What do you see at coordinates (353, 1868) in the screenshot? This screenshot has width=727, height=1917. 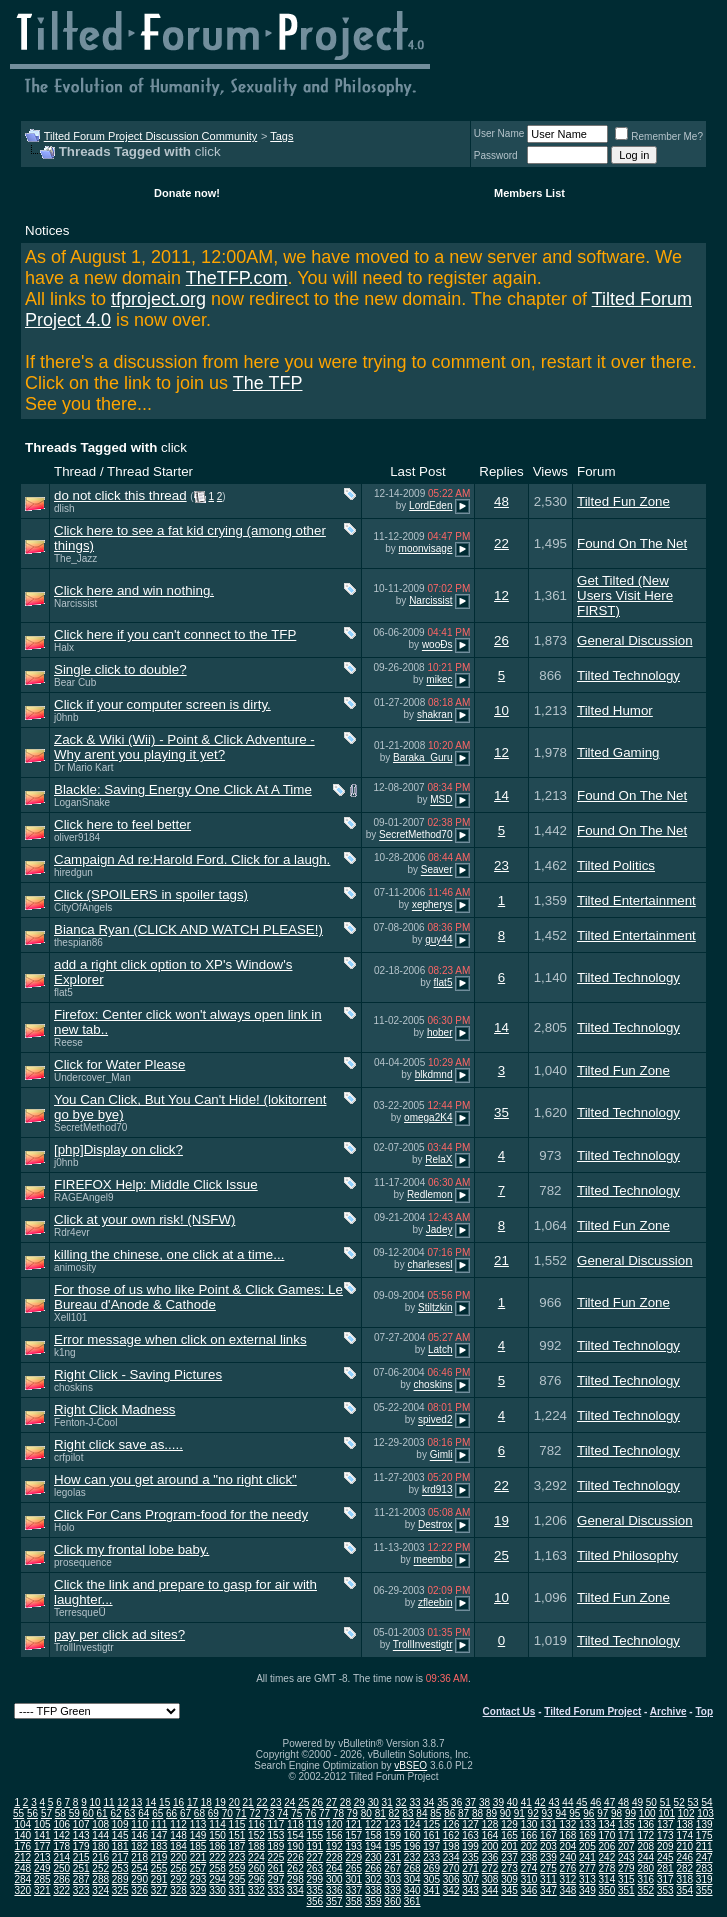 I see `265` at bounding box center [353, 1868].